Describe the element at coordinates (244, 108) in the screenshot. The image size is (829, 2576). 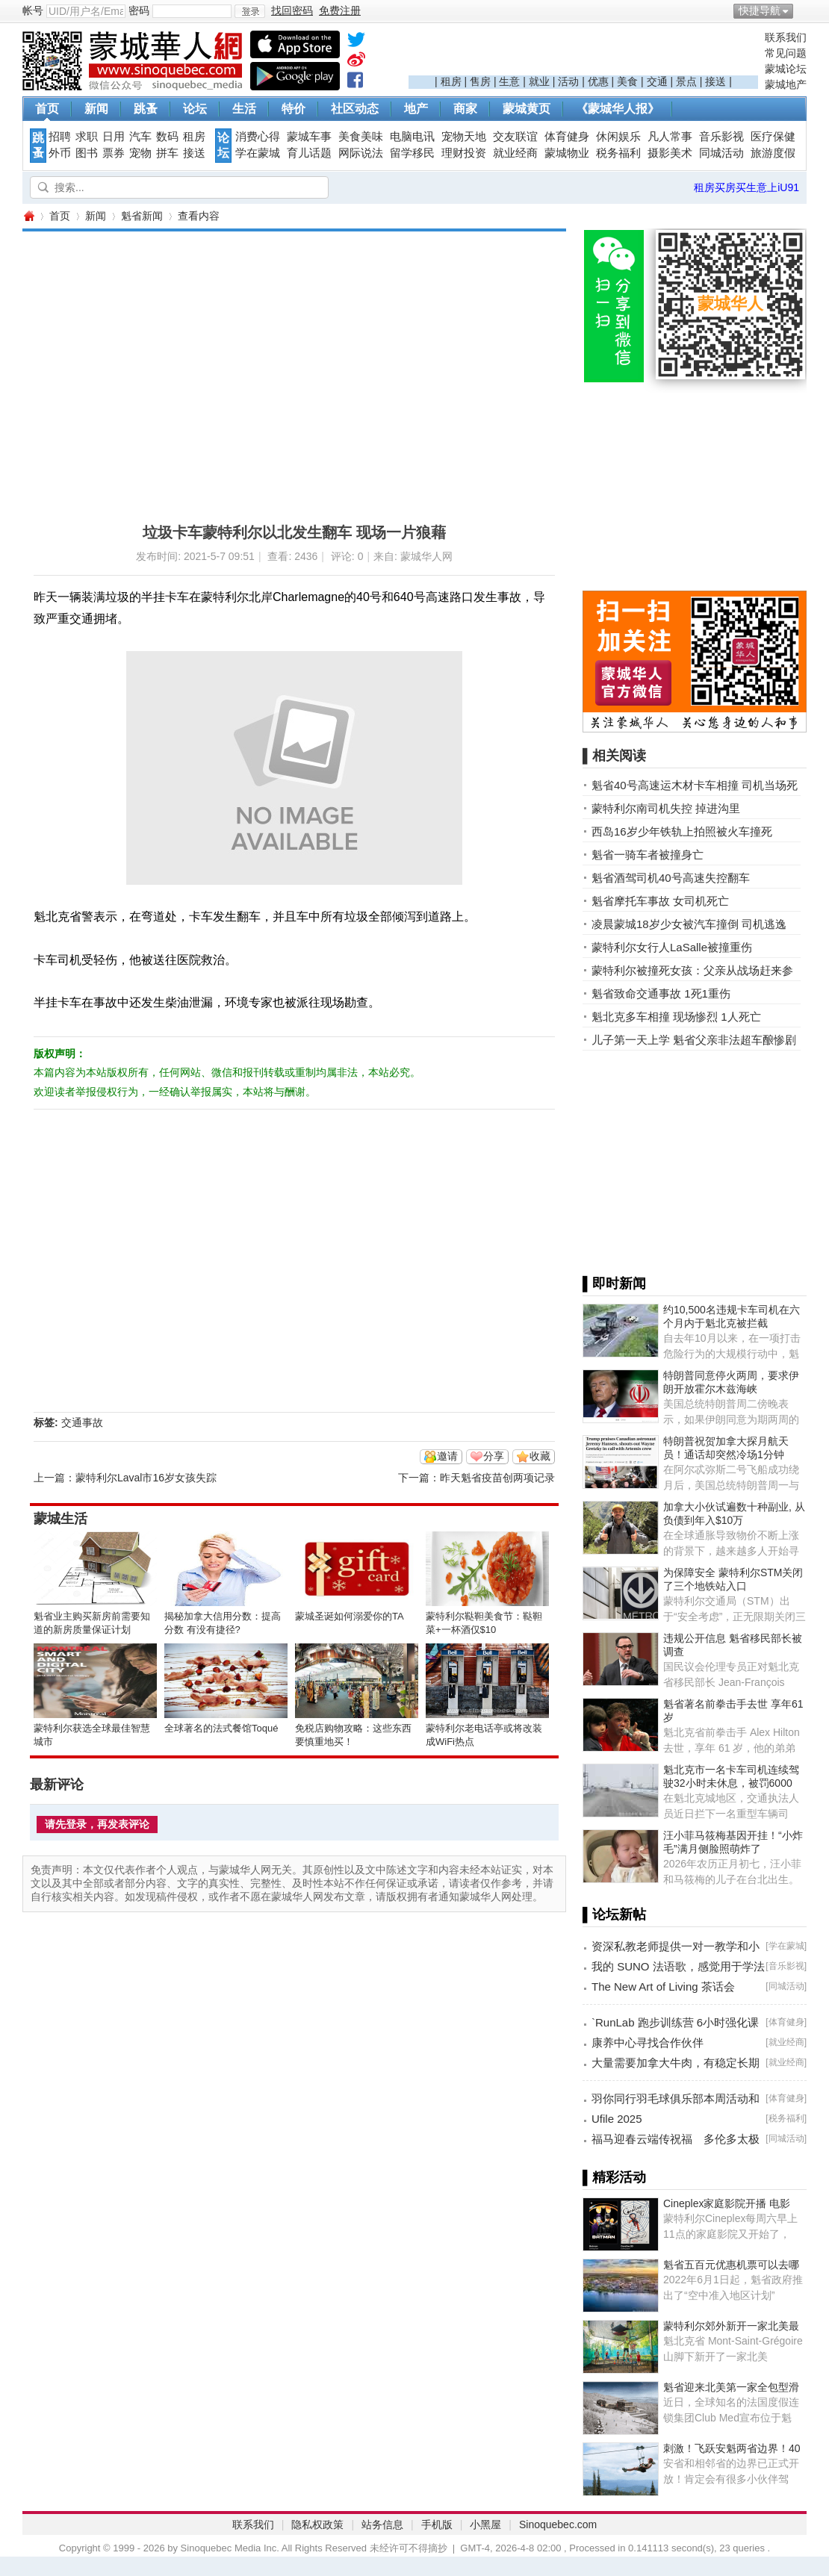
I see `生活` at that location.